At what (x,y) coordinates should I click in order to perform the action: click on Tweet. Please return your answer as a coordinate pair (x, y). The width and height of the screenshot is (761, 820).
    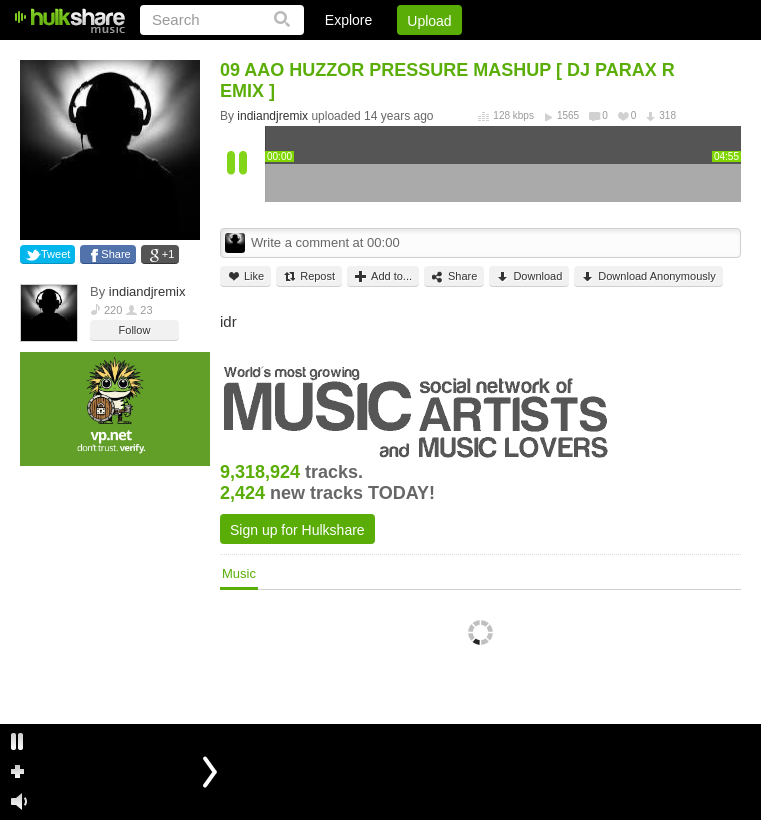
    Looking at the image, I should click on (55, 254).